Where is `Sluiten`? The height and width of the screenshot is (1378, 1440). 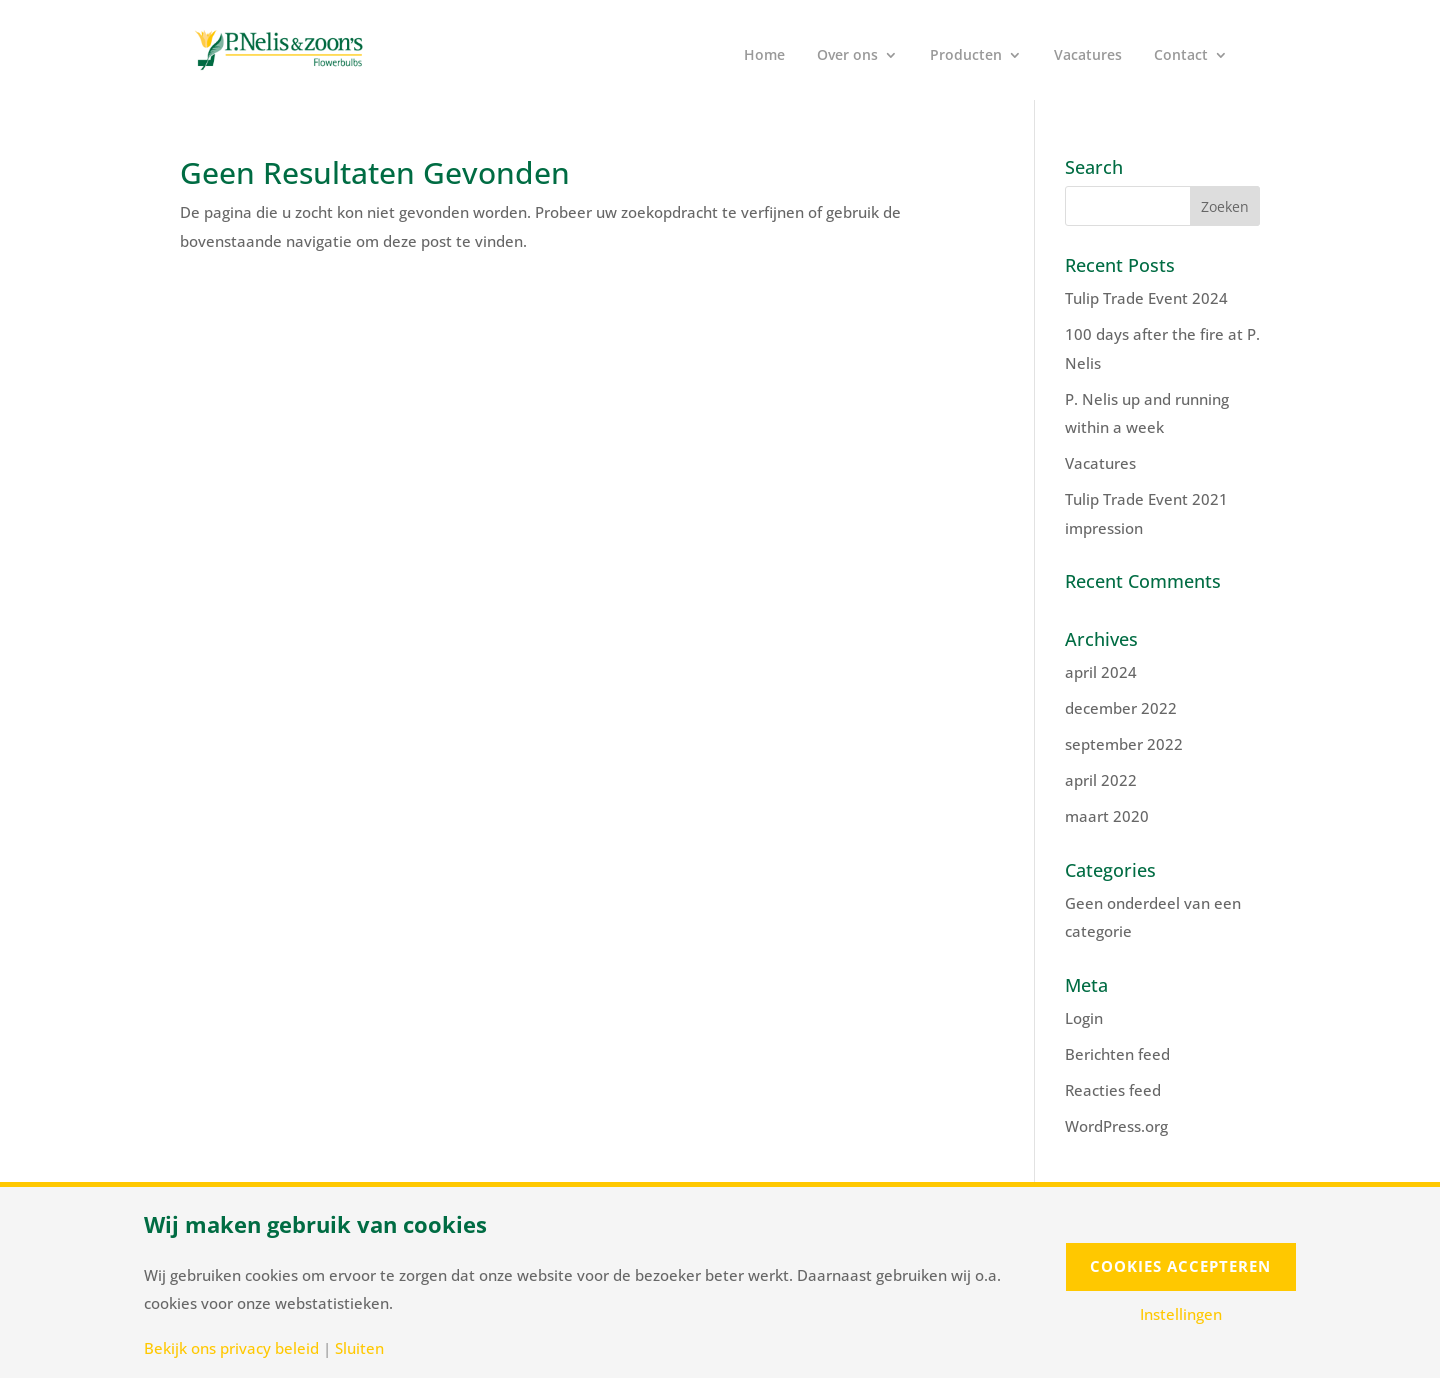
Sluiten is located at coordinates (359, 1348).